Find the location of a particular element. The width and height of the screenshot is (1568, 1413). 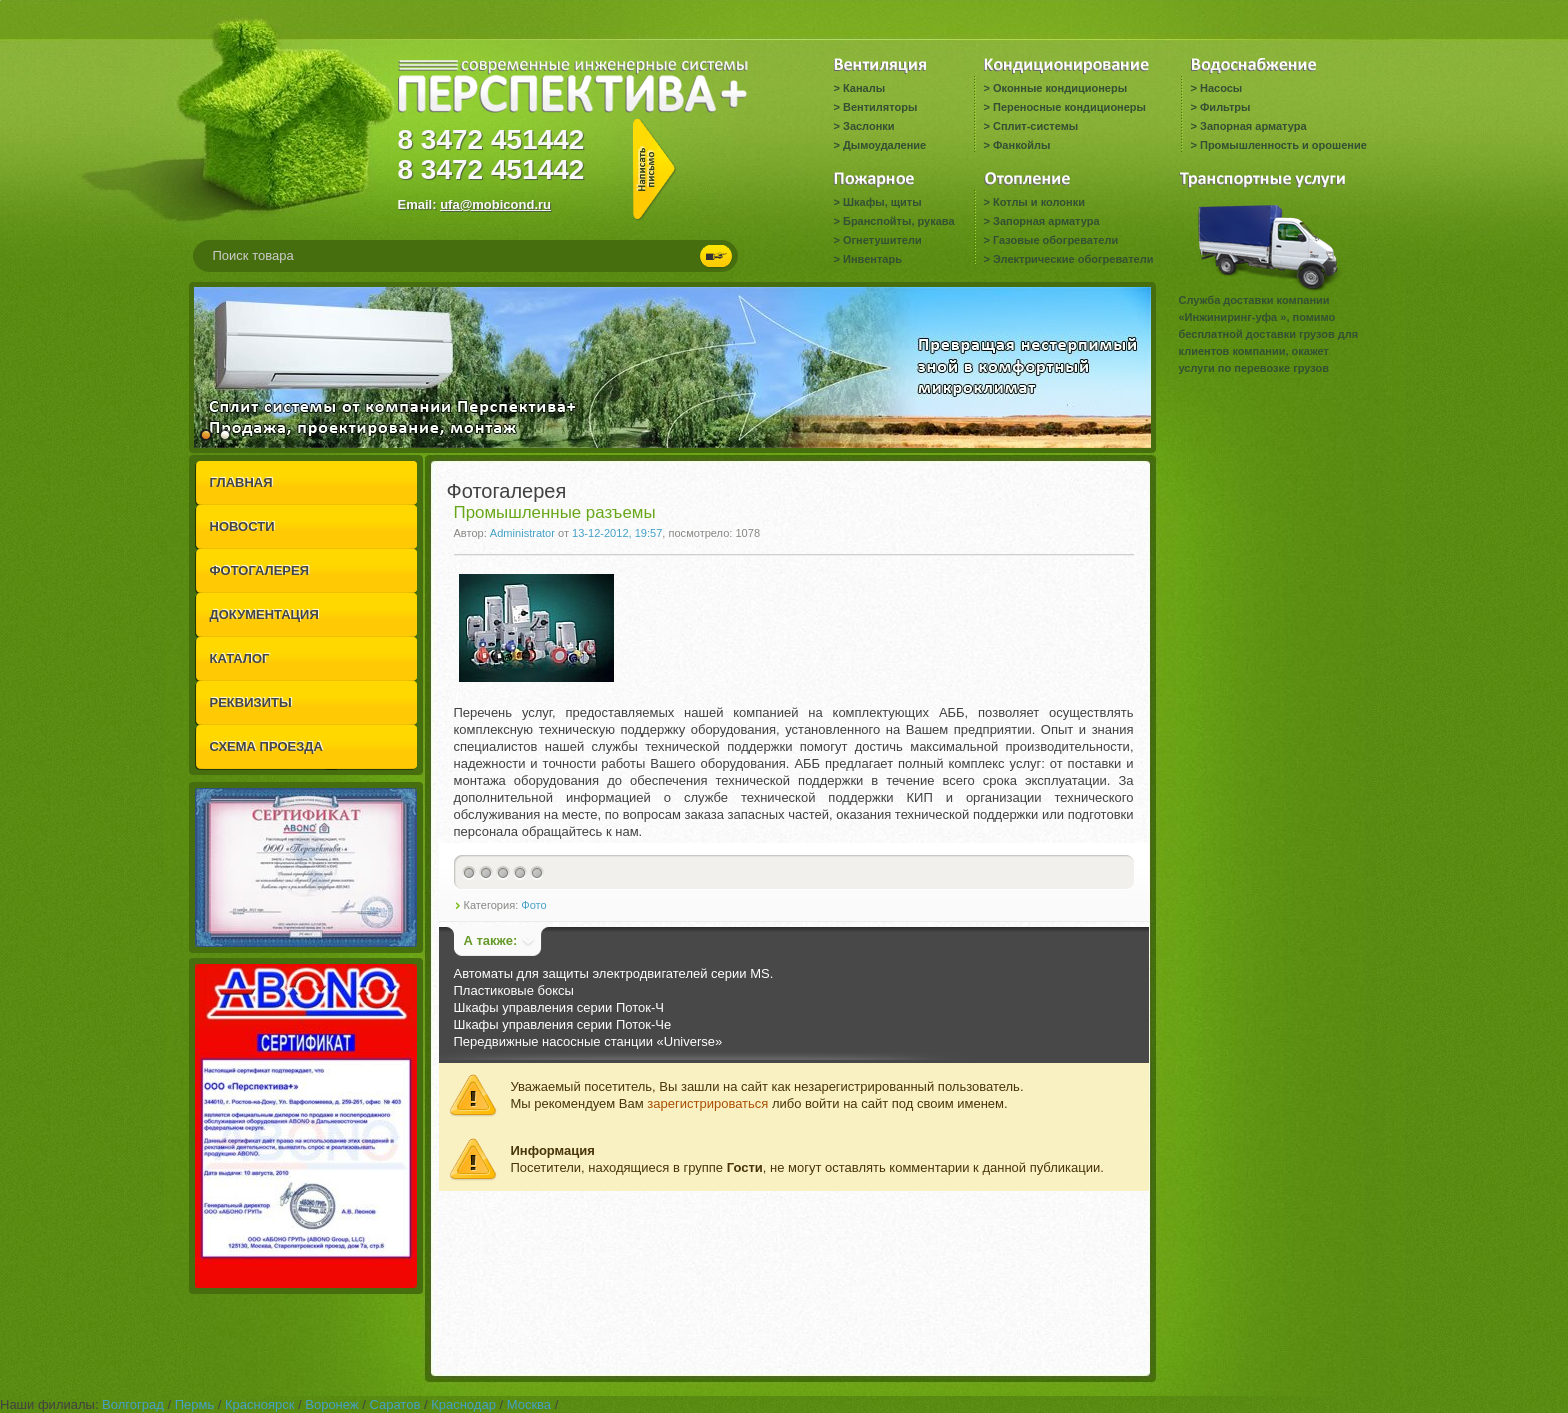

Пластиковые боксы is located at coordinates (514, 990).